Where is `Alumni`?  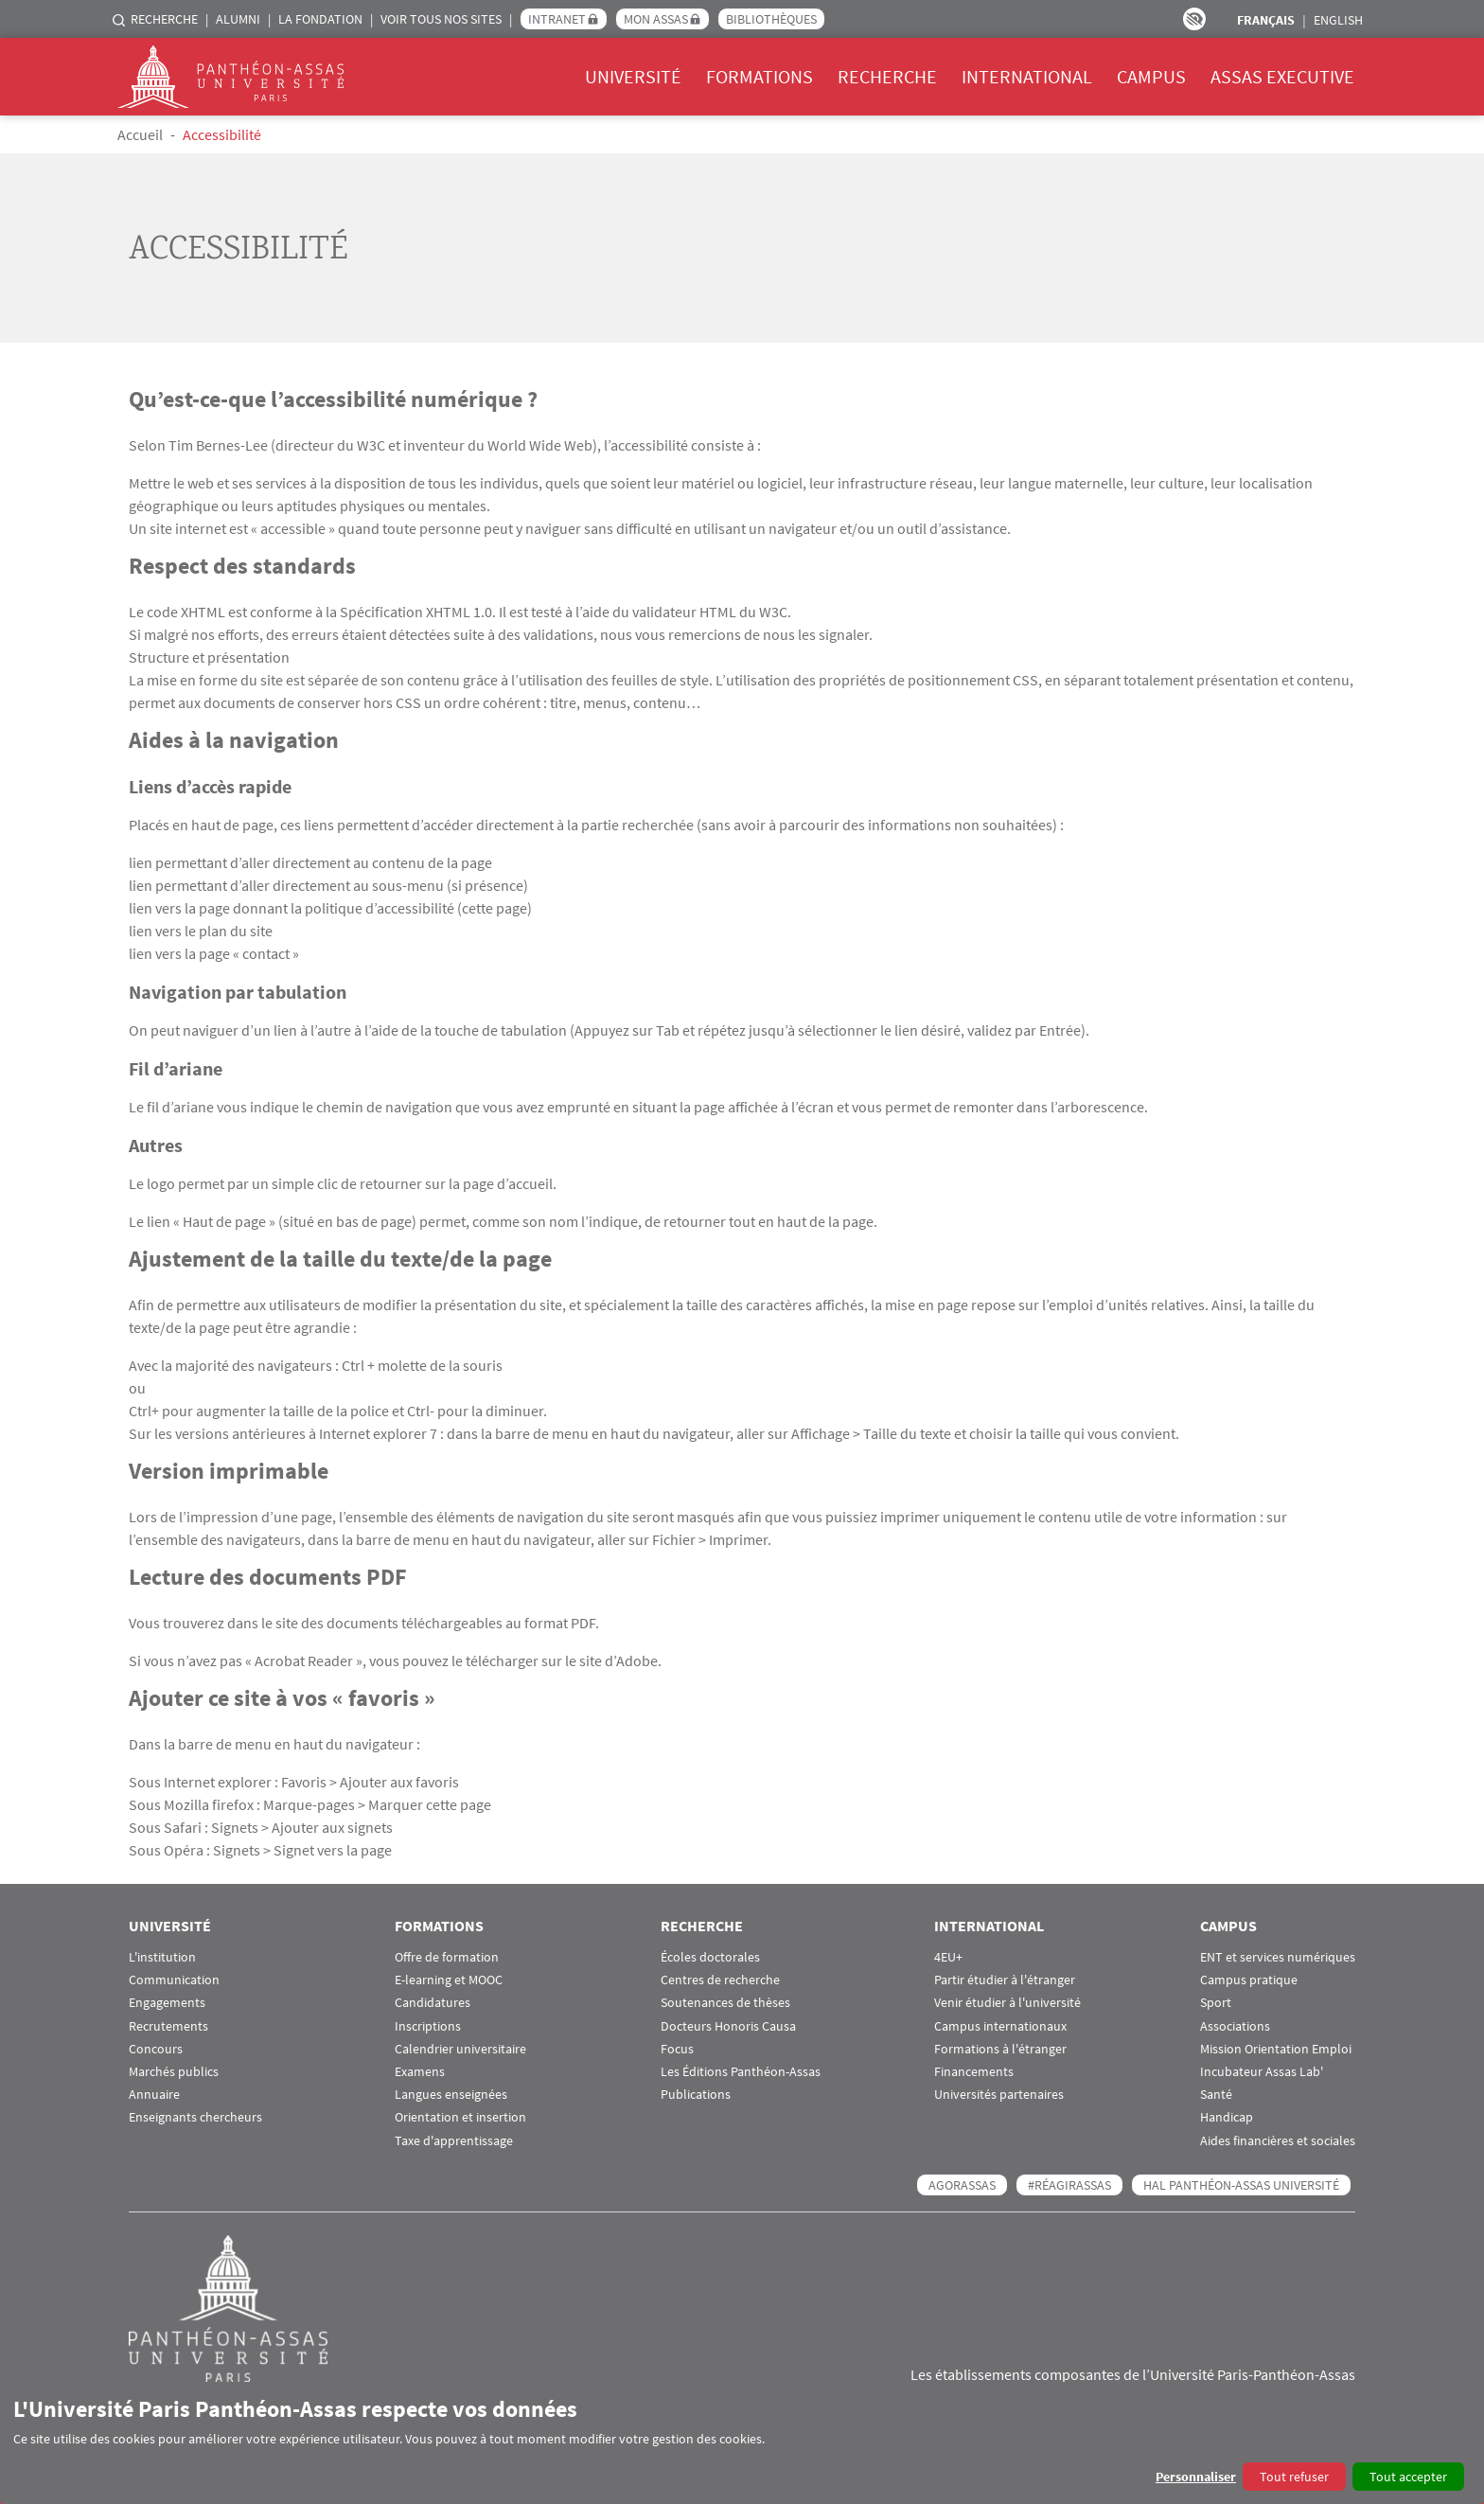 Alumni is located at coordinates (238, 18).